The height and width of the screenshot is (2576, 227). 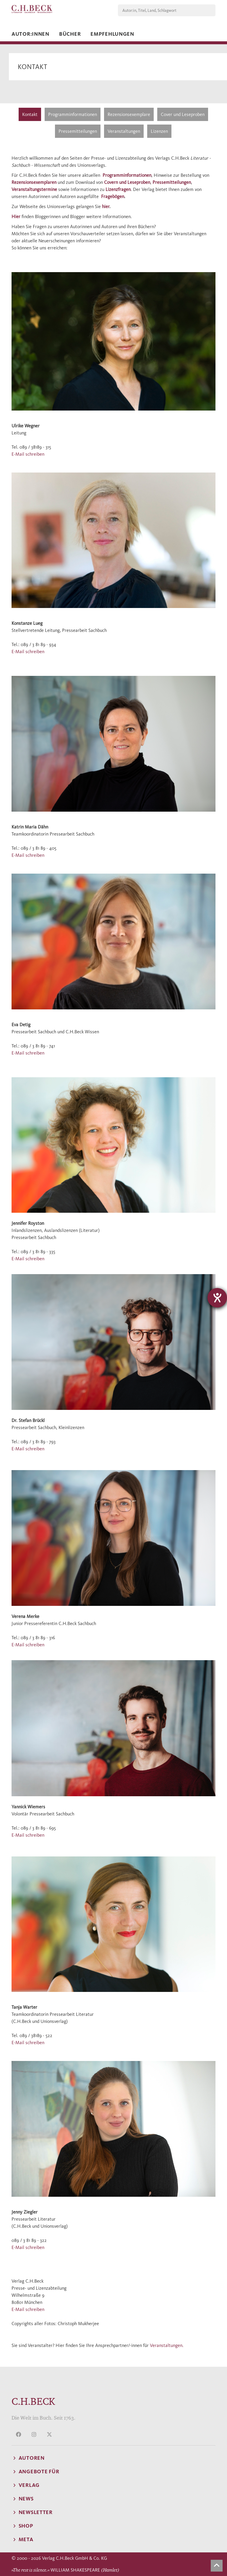 I want to click on Veranstaltungen, so click(x=124, y=131).